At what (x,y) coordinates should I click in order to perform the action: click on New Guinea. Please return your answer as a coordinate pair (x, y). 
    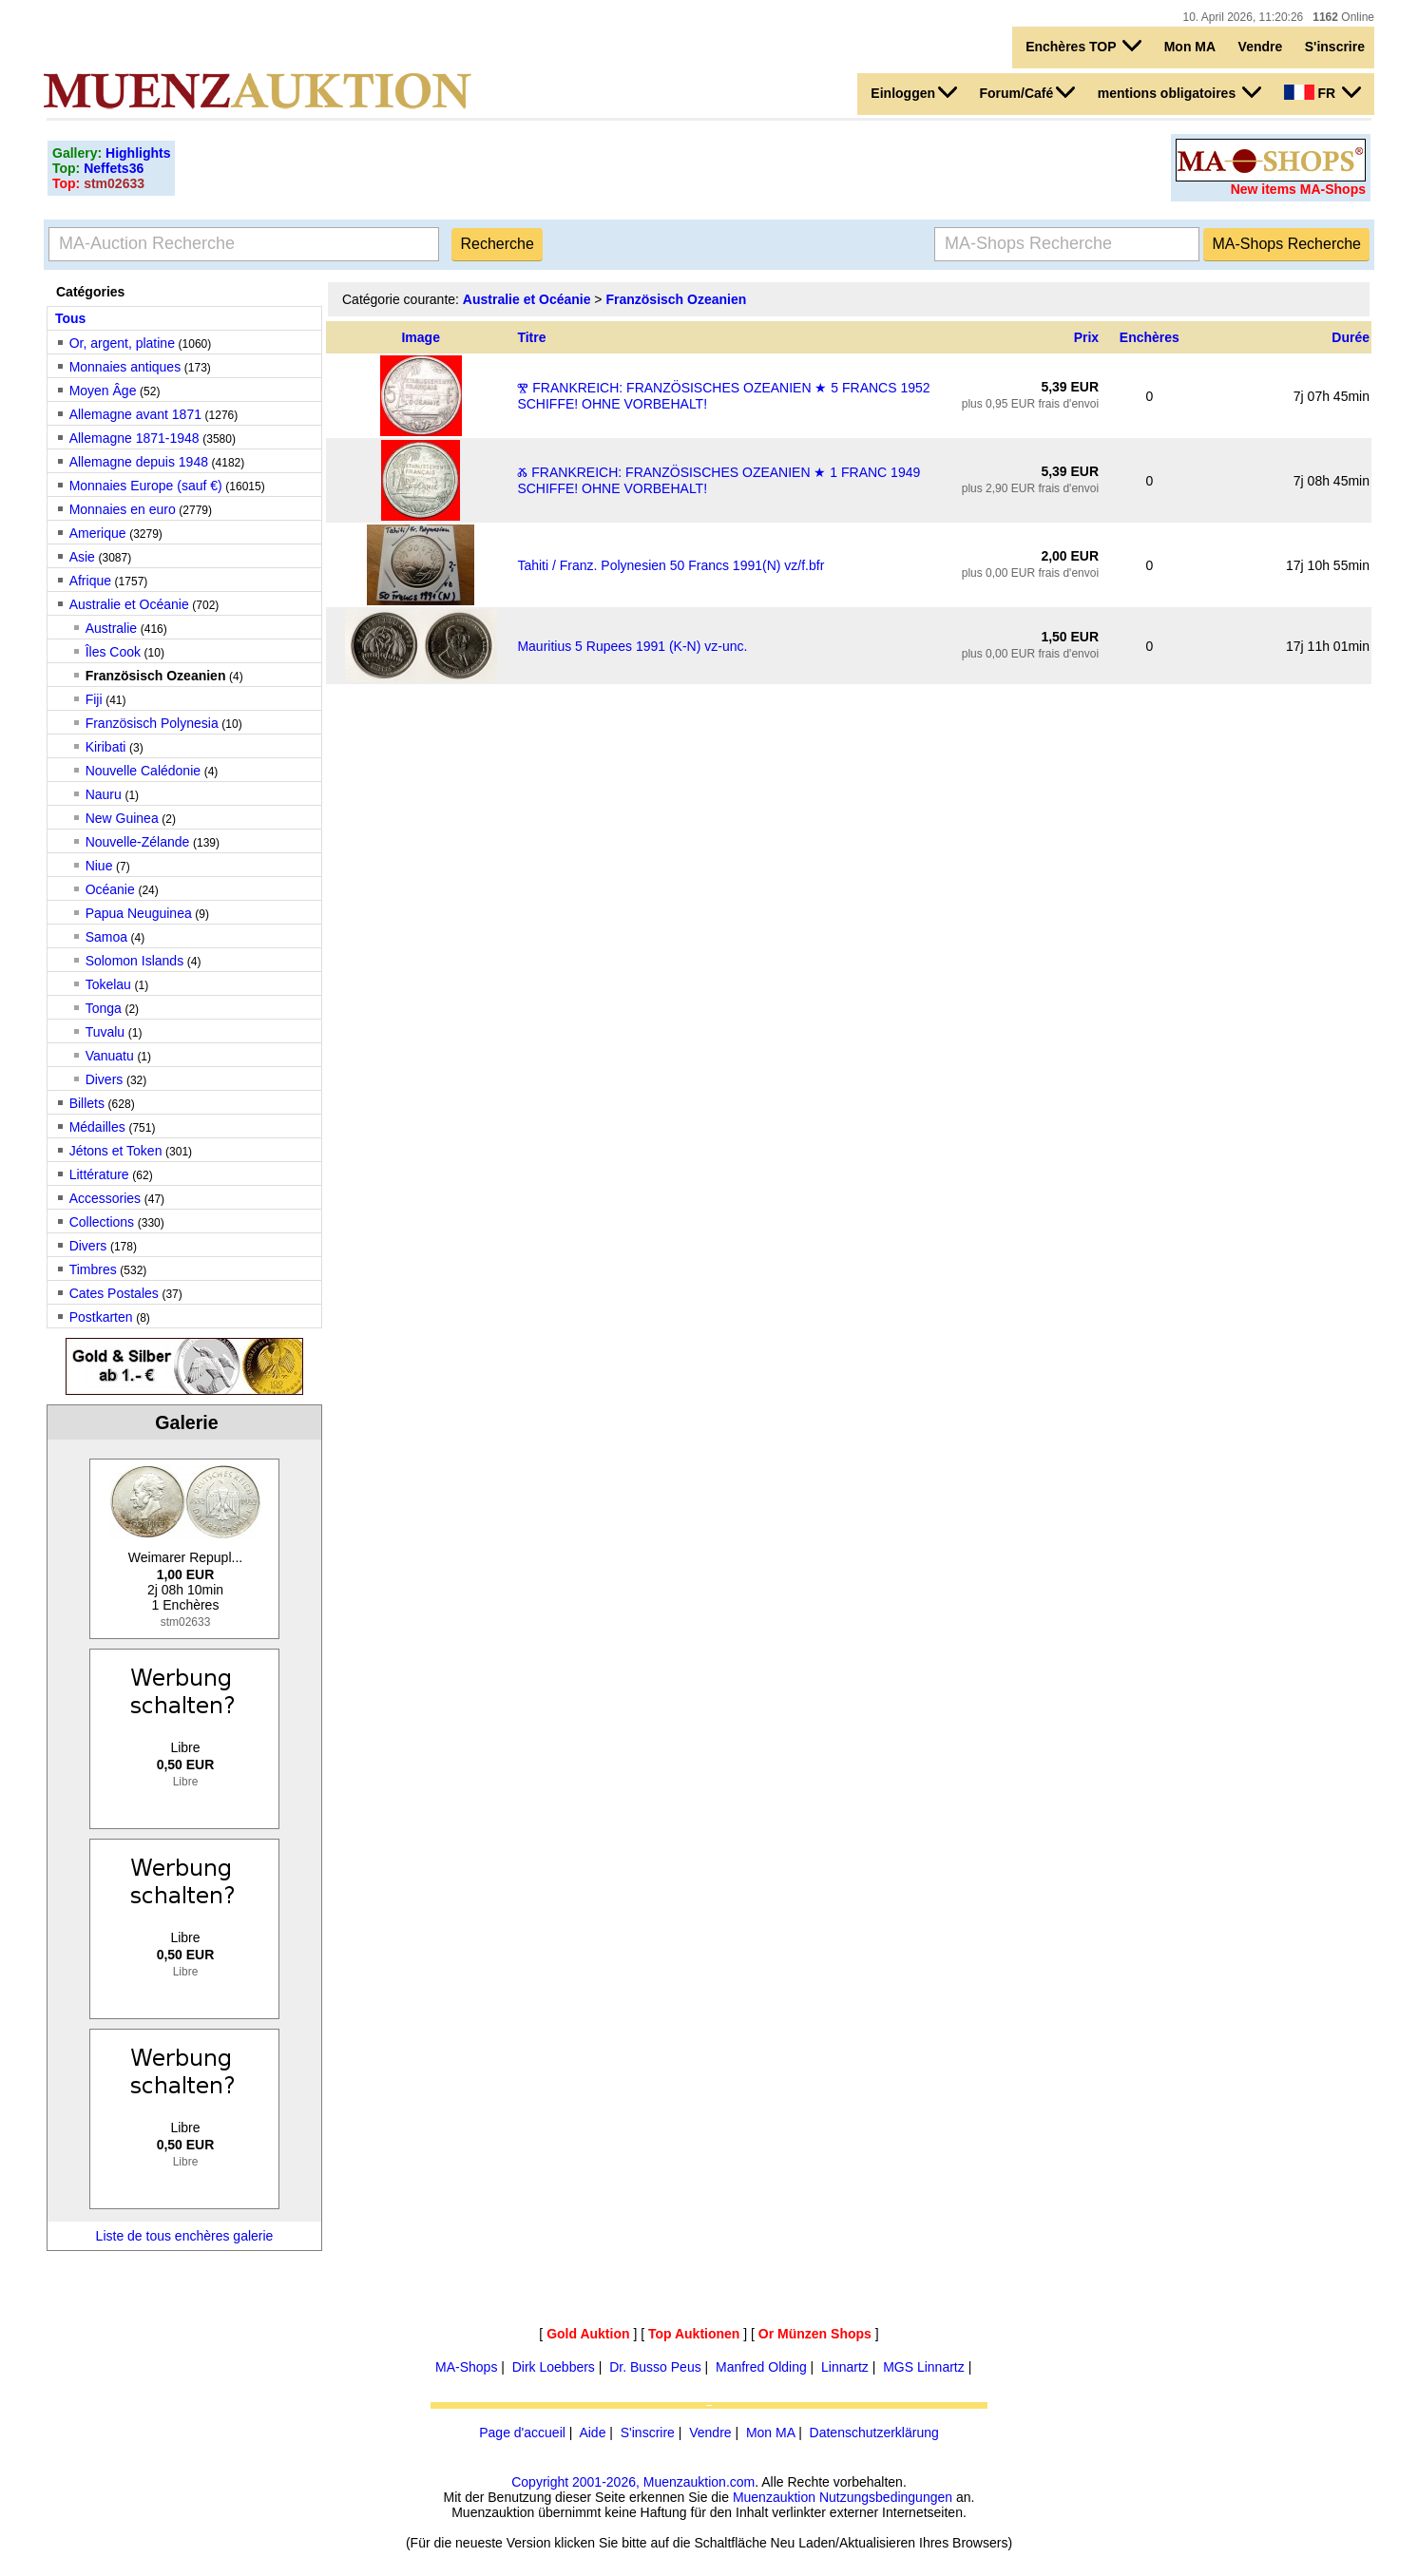
    Looking at the image, I should click on (122, 818).